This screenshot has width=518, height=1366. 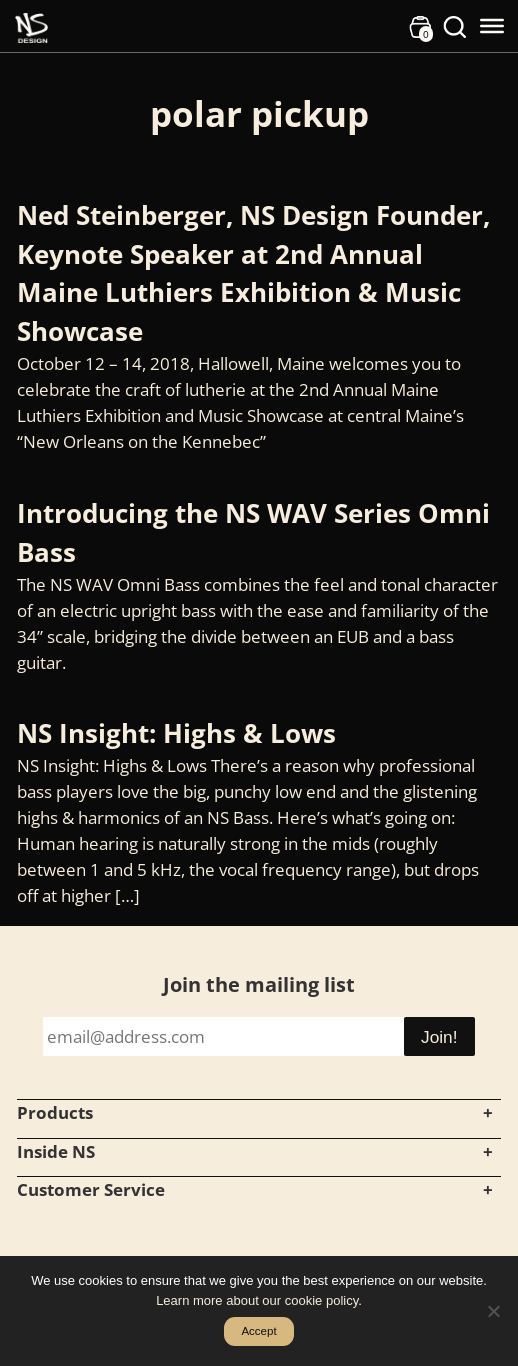 I want to click on [No], so click(x=493, y=1311).